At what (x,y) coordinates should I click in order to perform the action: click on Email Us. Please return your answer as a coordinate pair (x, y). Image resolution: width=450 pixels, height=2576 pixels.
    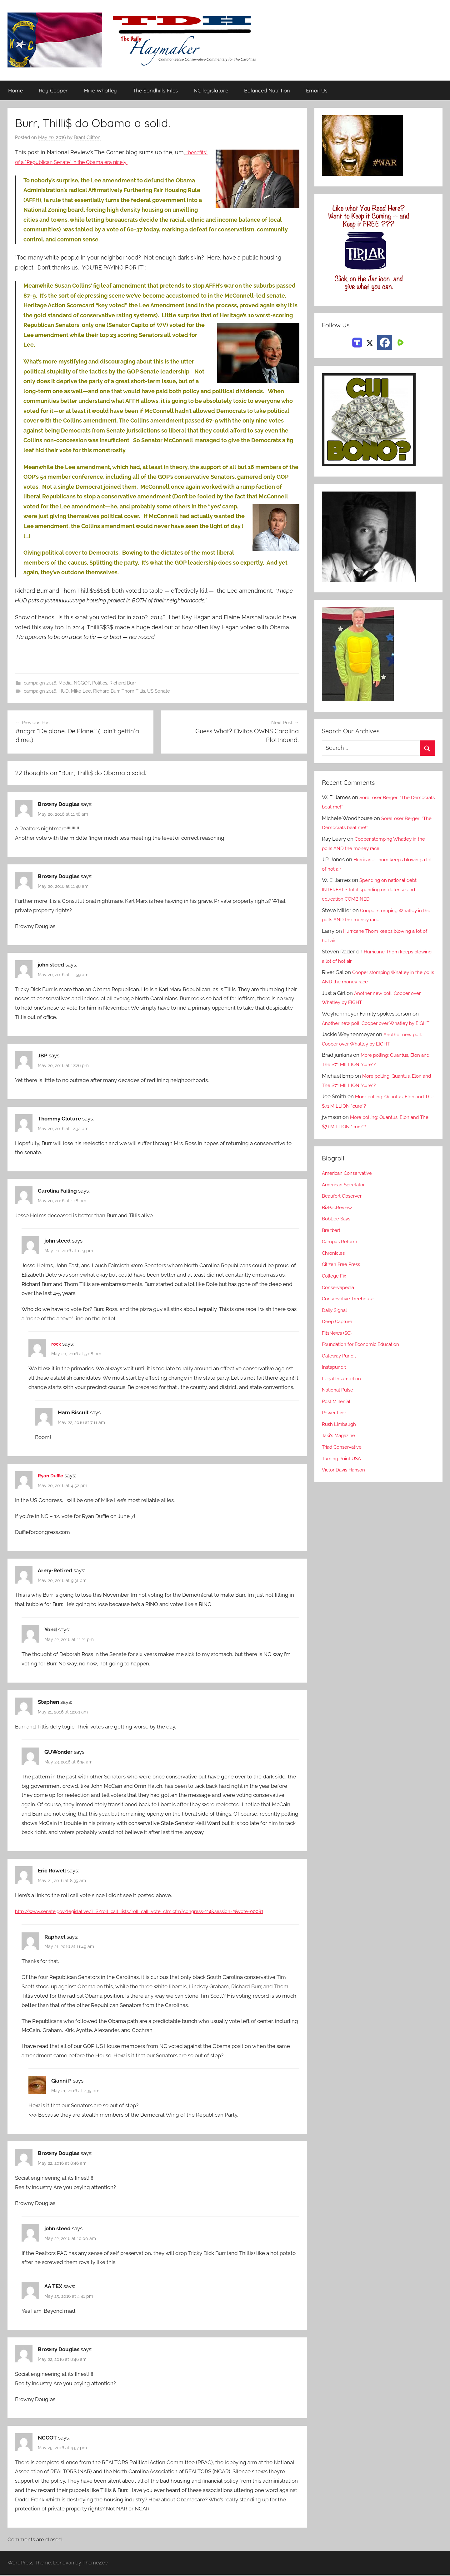
    Looking at the image, I should click on (317, 90).